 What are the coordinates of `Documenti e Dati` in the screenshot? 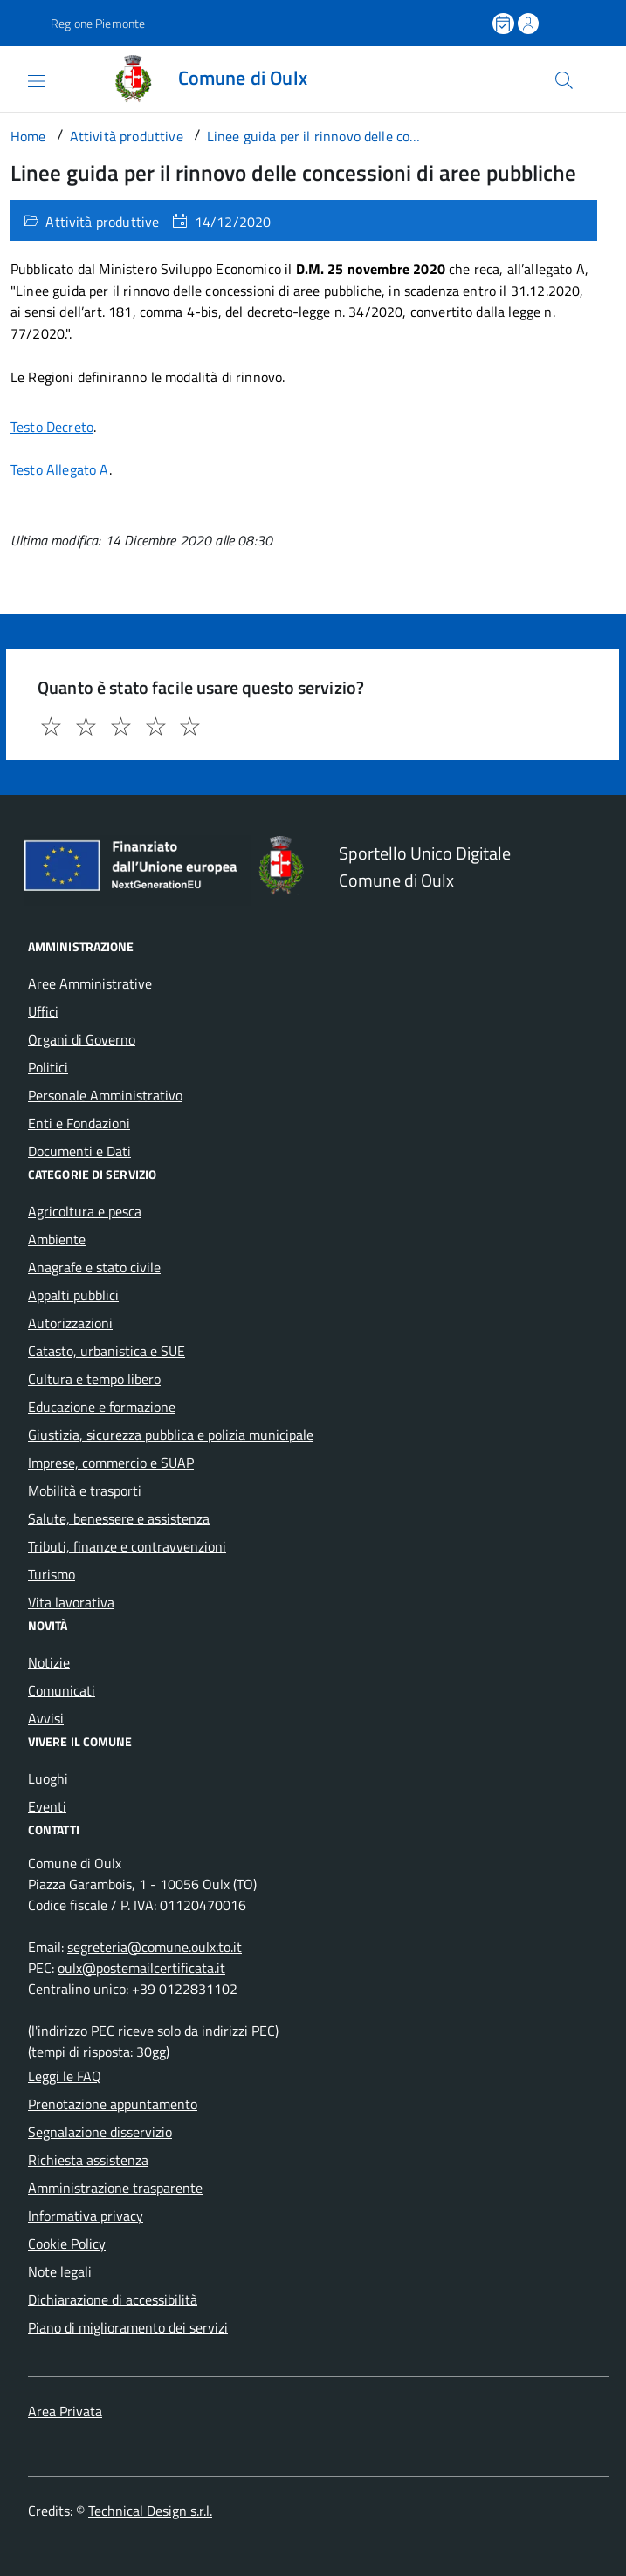 It's located at (79, 1151).